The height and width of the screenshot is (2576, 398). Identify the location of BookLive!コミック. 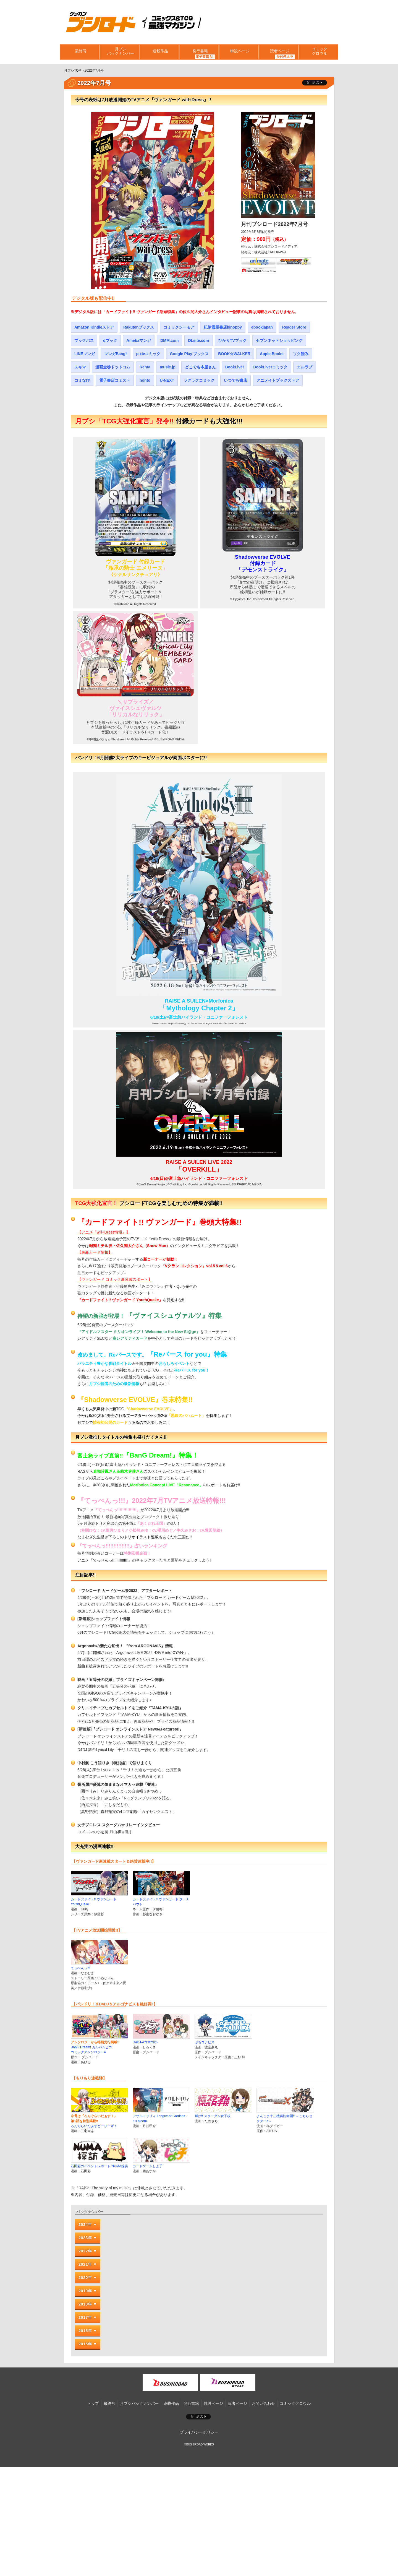
(270, 367).